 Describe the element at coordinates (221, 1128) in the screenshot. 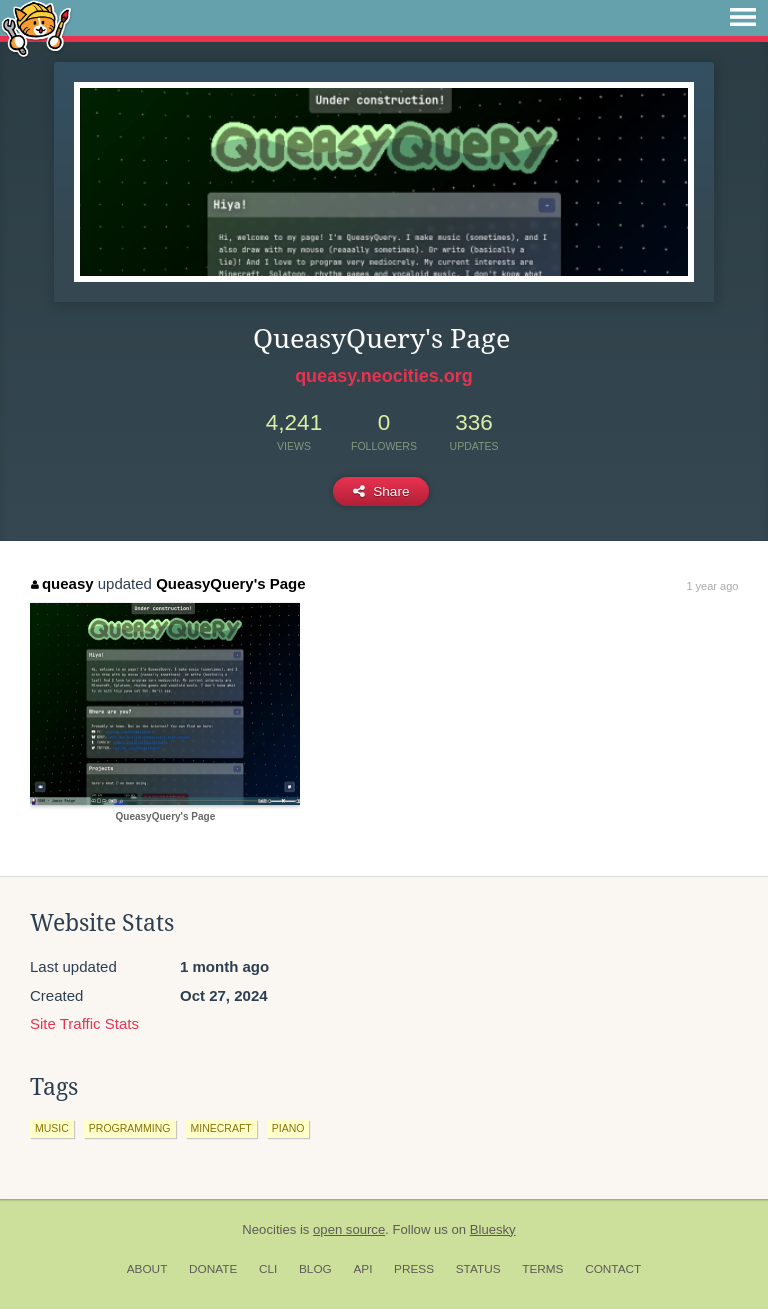

I see `minecraft` at that location.